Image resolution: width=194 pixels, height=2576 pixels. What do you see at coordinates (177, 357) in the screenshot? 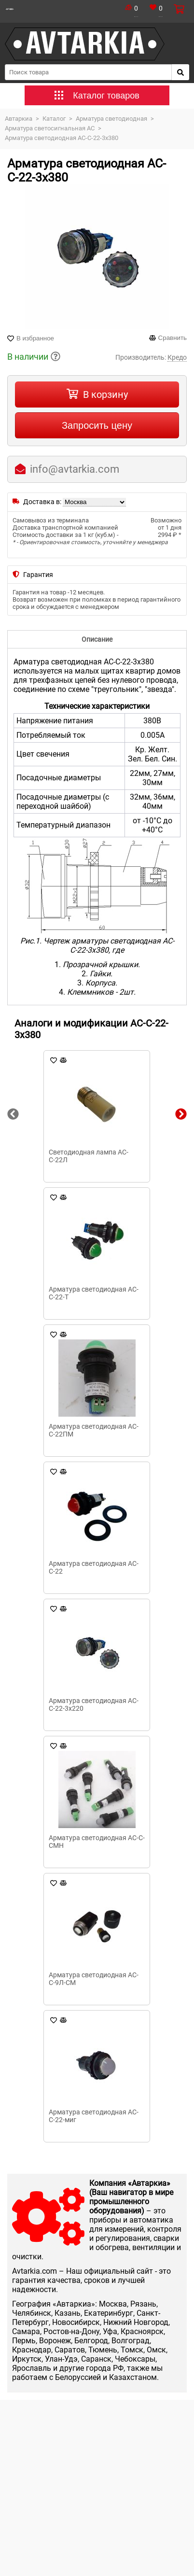
I see `Кредо` at bounding box center [177, 357].